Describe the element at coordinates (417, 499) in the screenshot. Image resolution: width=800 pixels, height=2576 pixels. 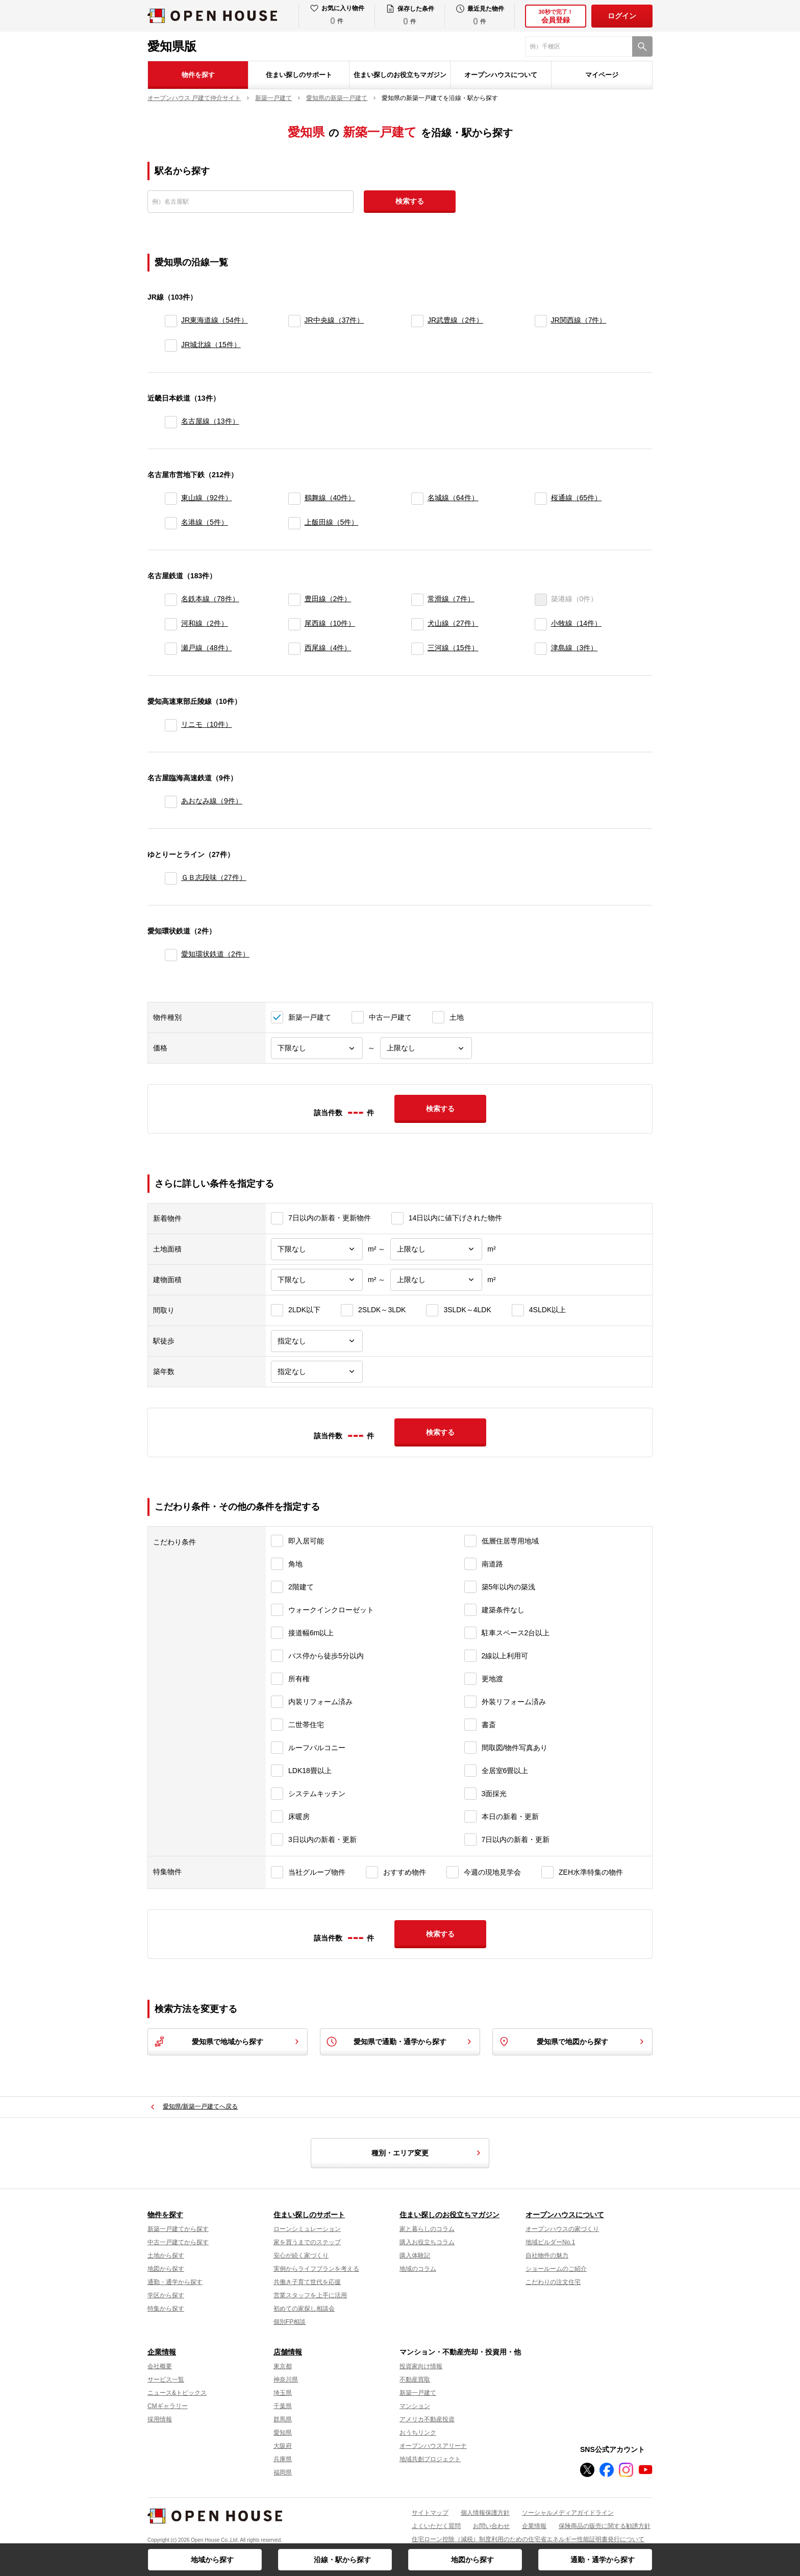
I see `[名城線]` at that location.